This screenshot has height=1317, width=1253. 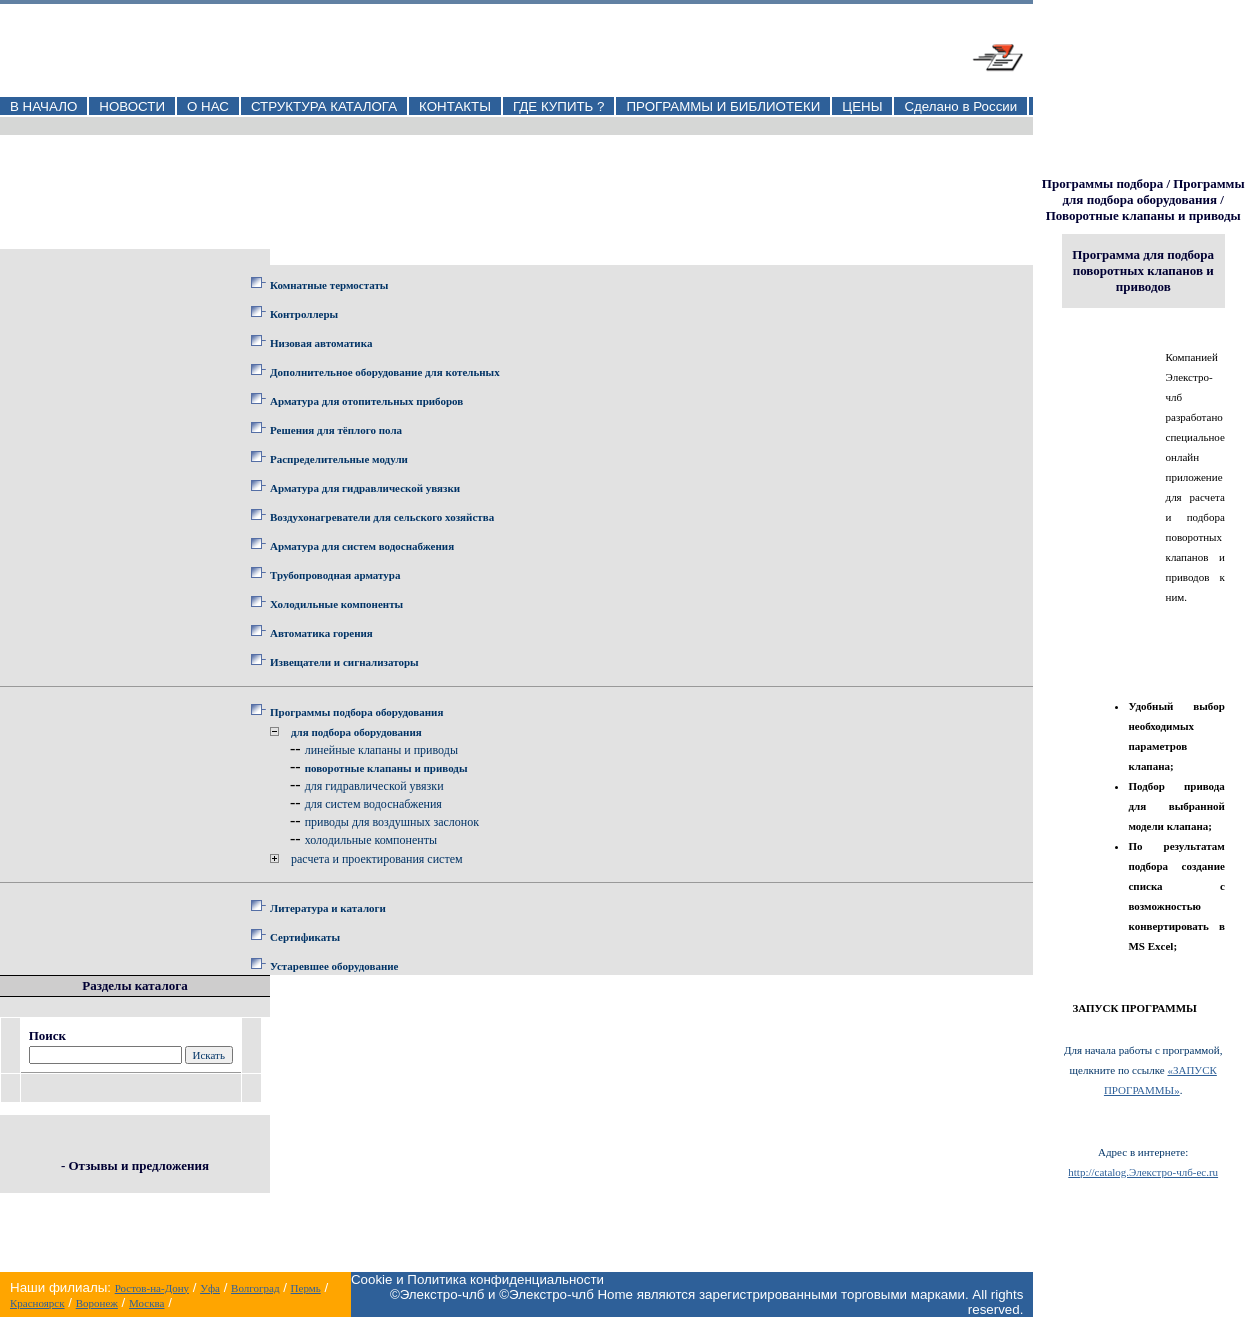 I want to click on поворотные клапаны и приводы, so click(x=386, y=768).